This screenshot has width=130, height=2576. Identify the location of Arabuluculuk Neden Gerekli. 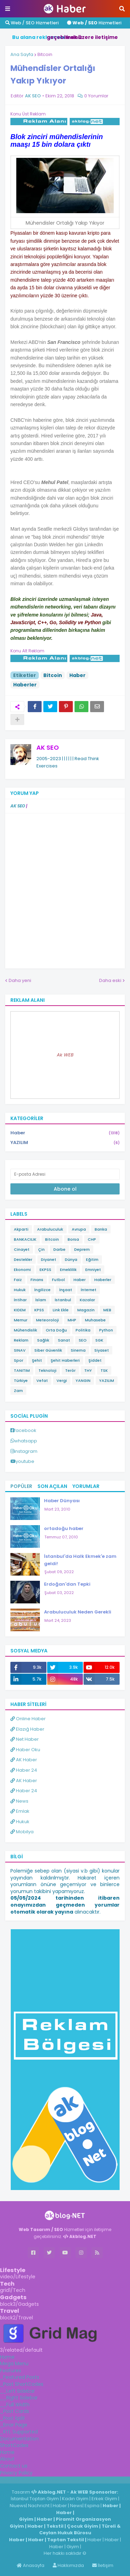
(77, 1612).